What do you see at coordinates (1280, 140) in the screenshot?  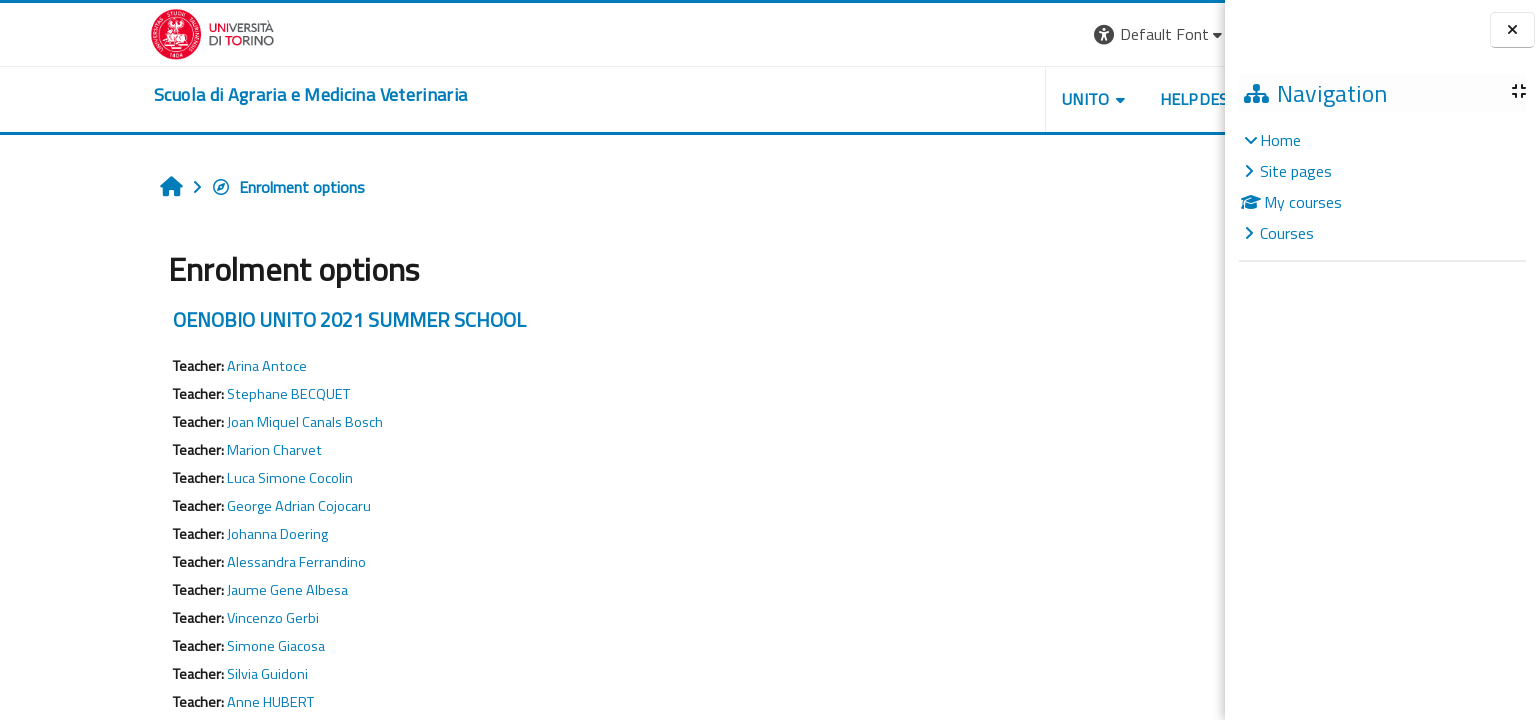 I see `Home` at bounding box center [1280, 140].